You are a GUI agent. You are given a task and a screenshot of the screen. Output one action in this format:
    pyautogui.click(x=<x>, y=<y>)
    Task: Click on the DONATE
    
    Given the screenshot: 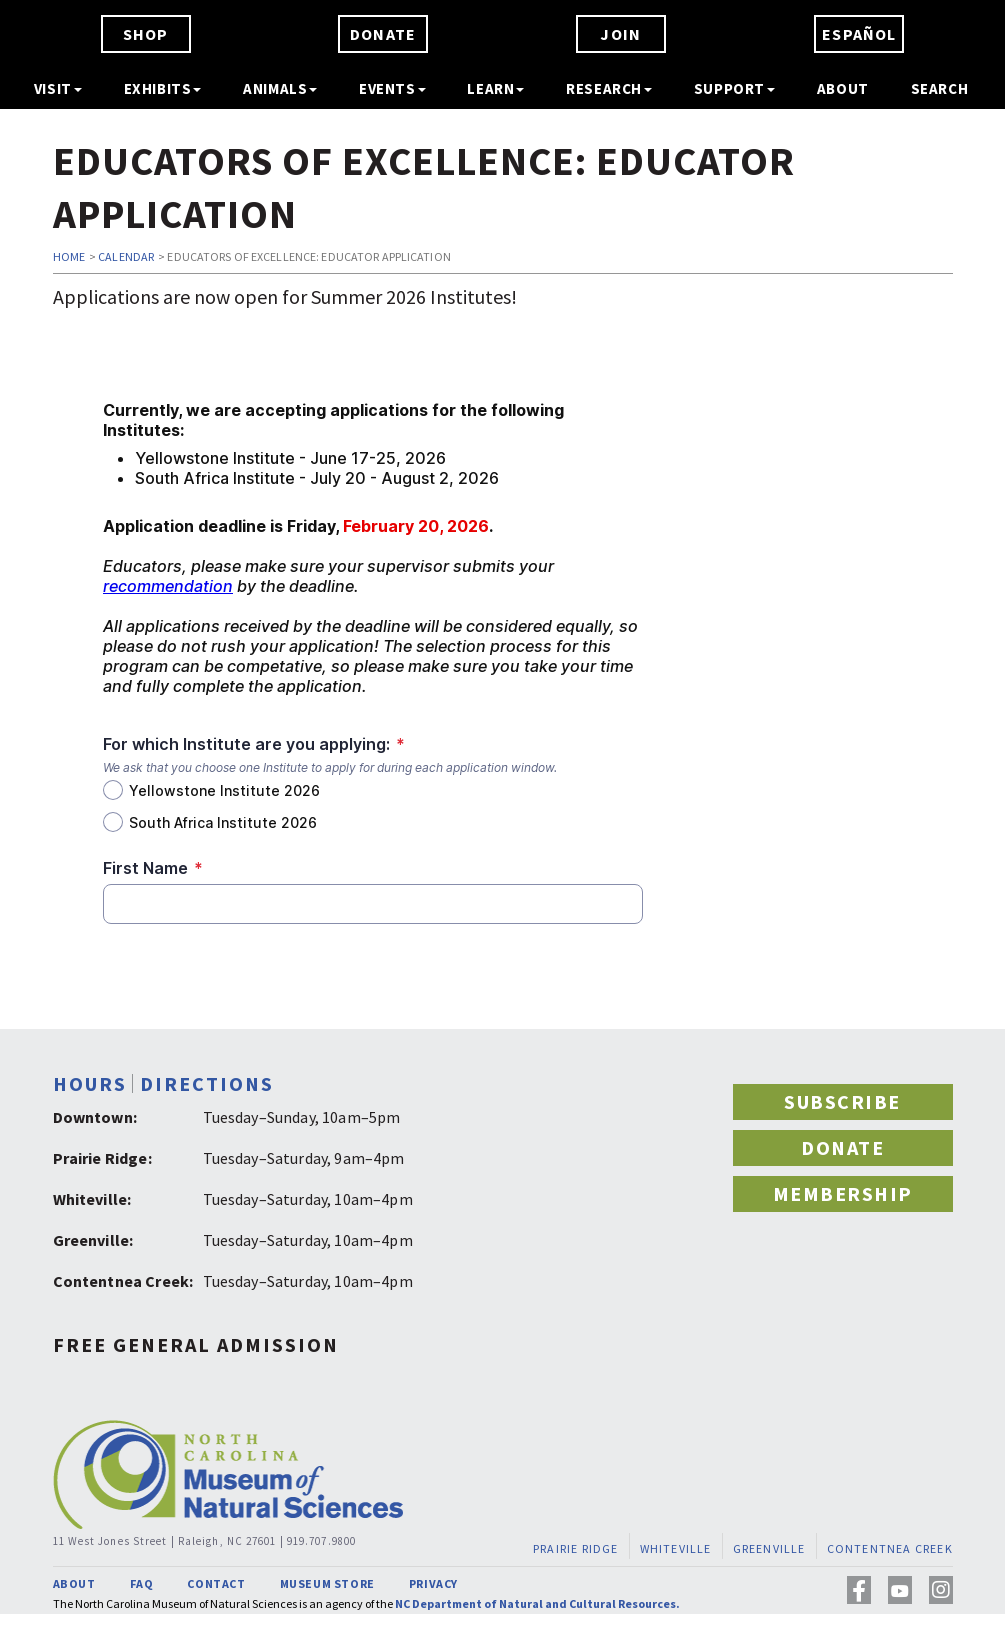 What is the action you would take?
    pyautogui.click(x=383, y=34)
    